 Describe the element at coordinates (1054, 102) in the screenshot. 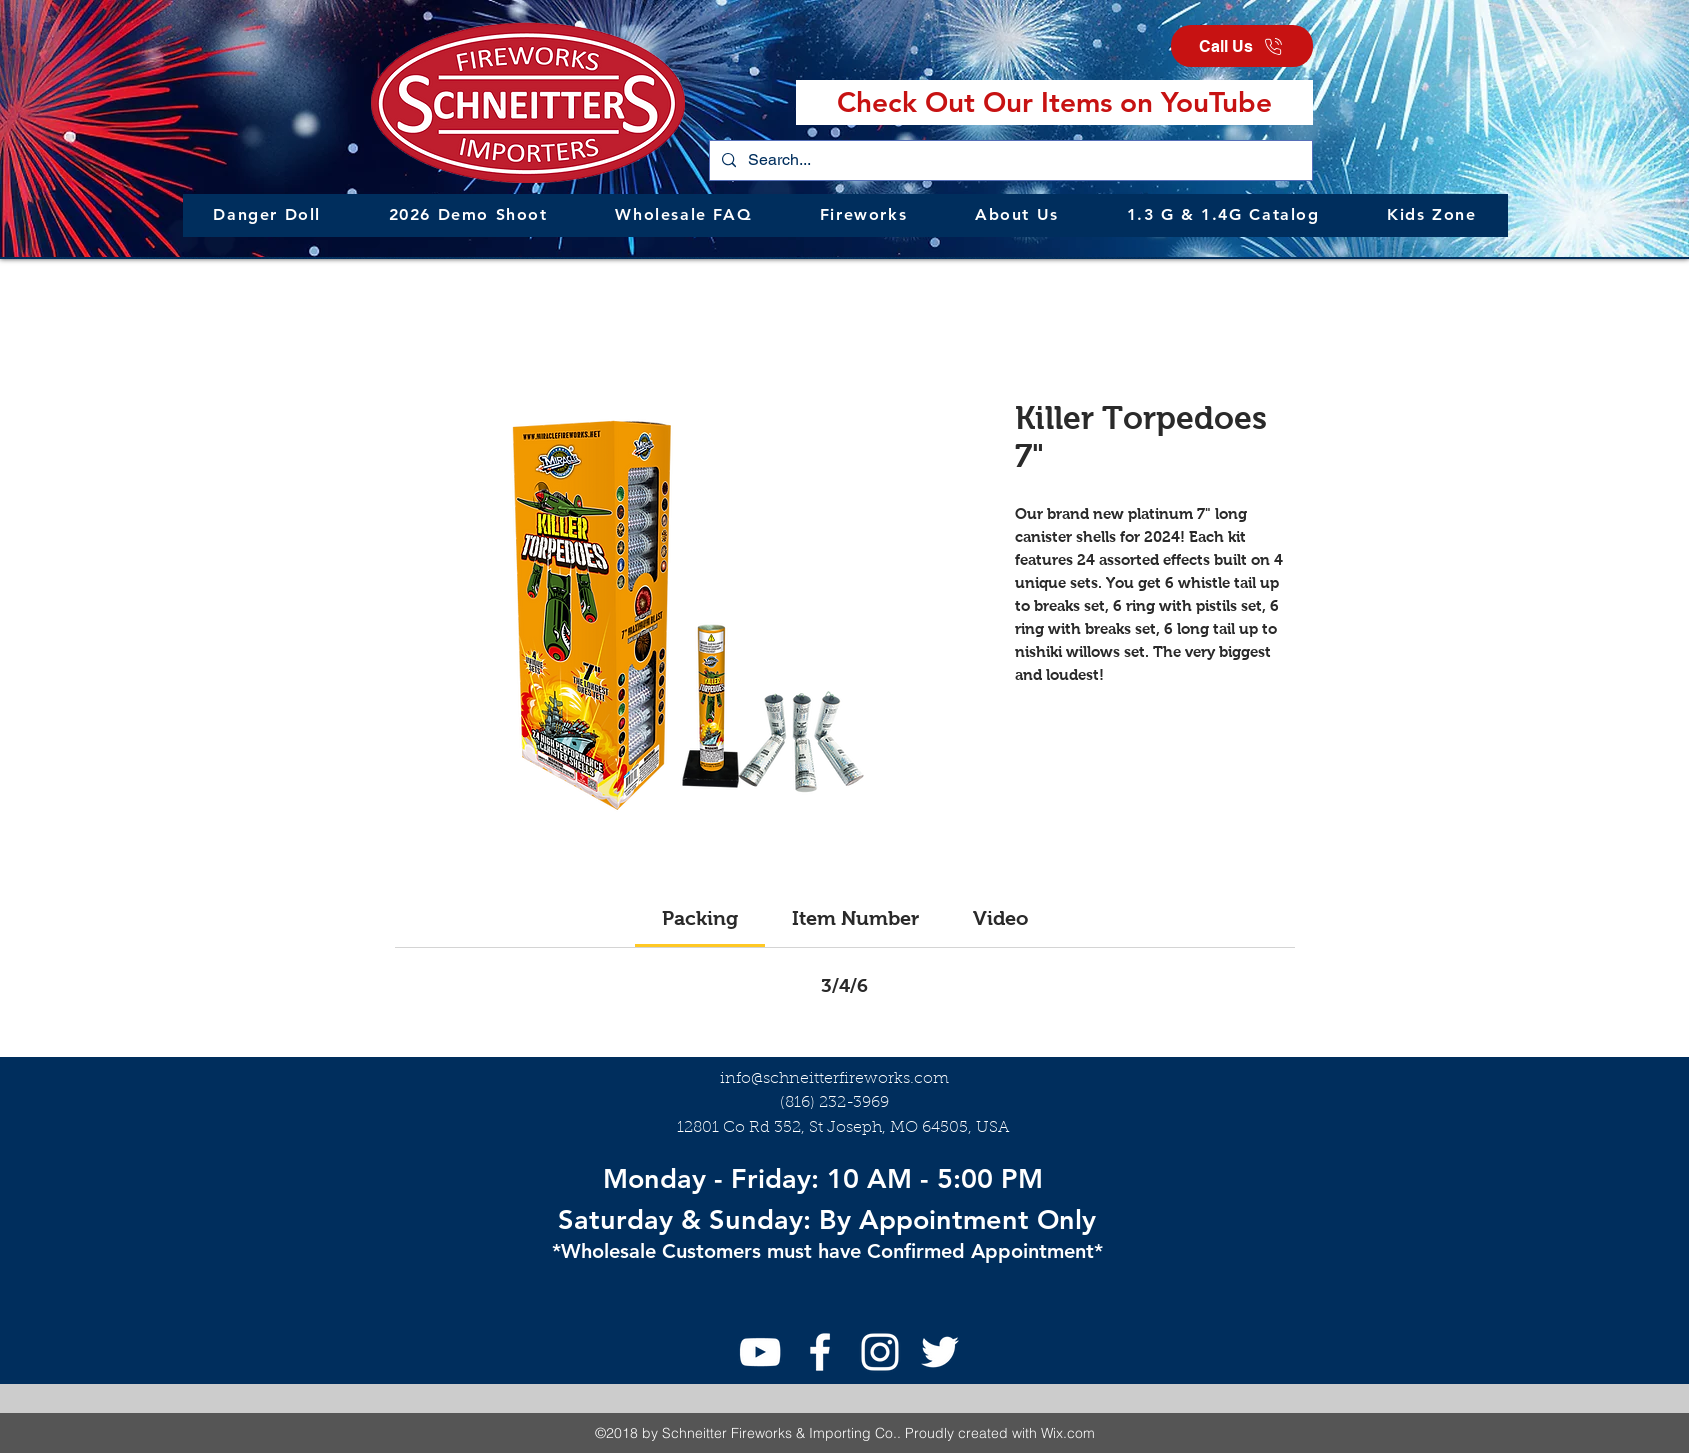

I see `[Check Out Our Items on YouTube]` at that location.